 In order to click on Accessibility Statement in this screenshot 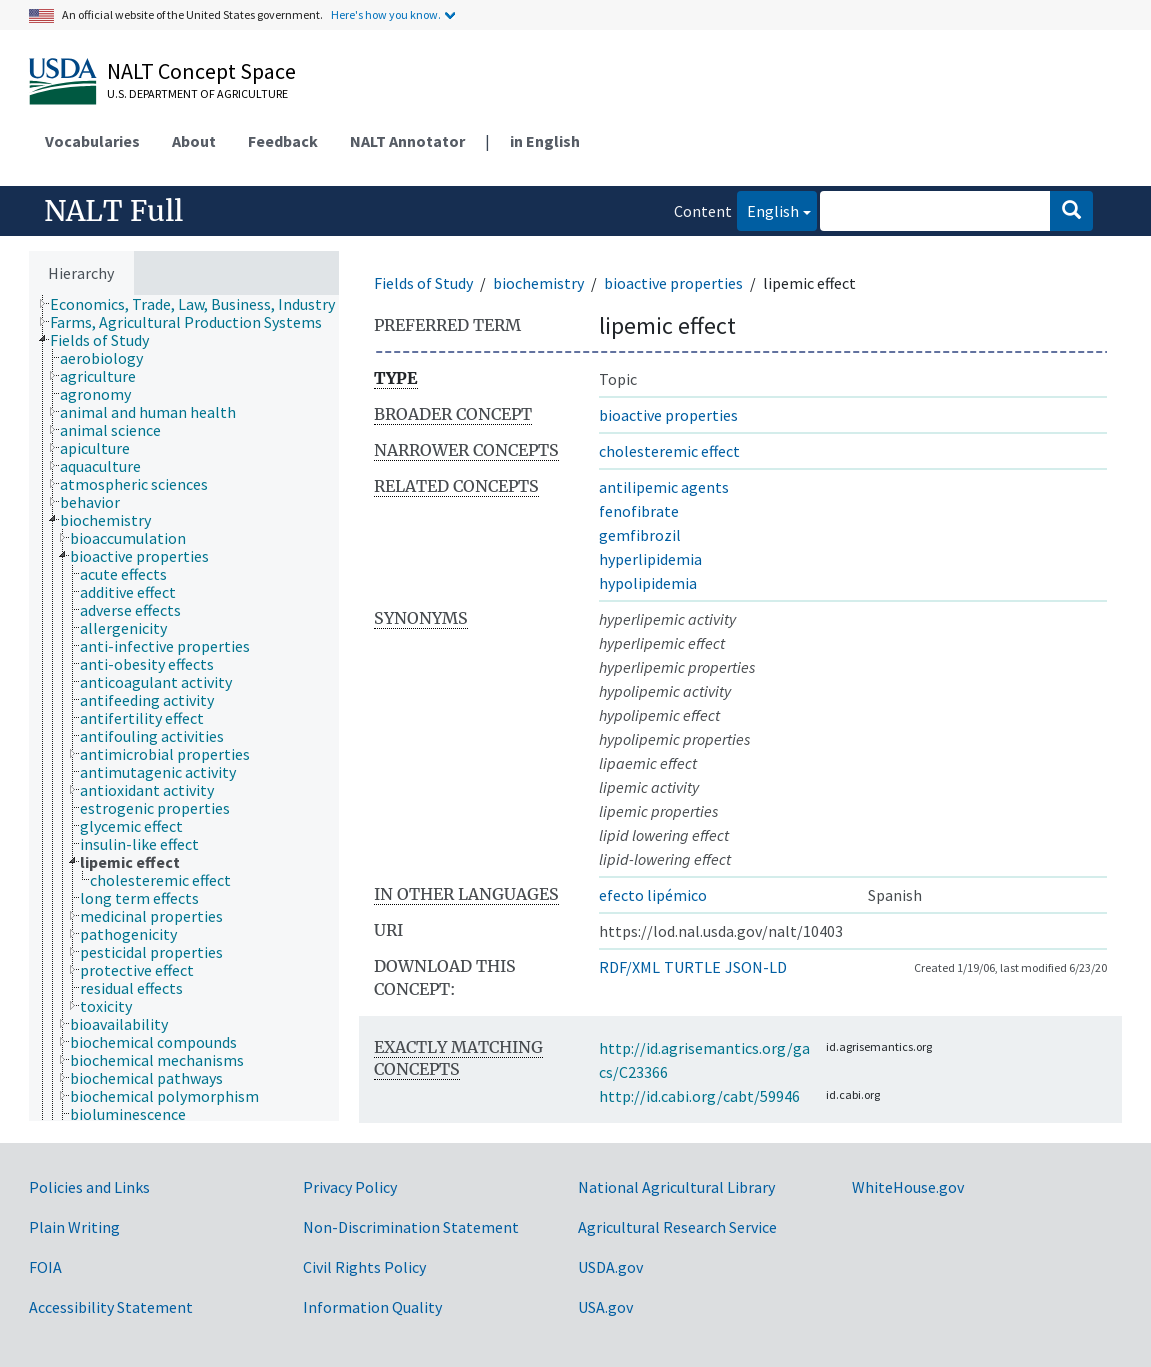, I will do `click(111, 1307)`.